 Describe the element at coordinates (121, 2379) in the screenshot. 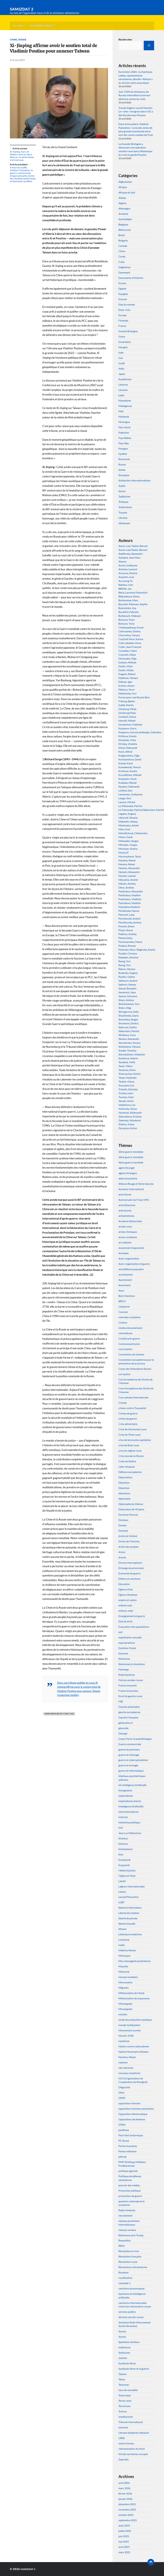

I see `Tatars` at that location.